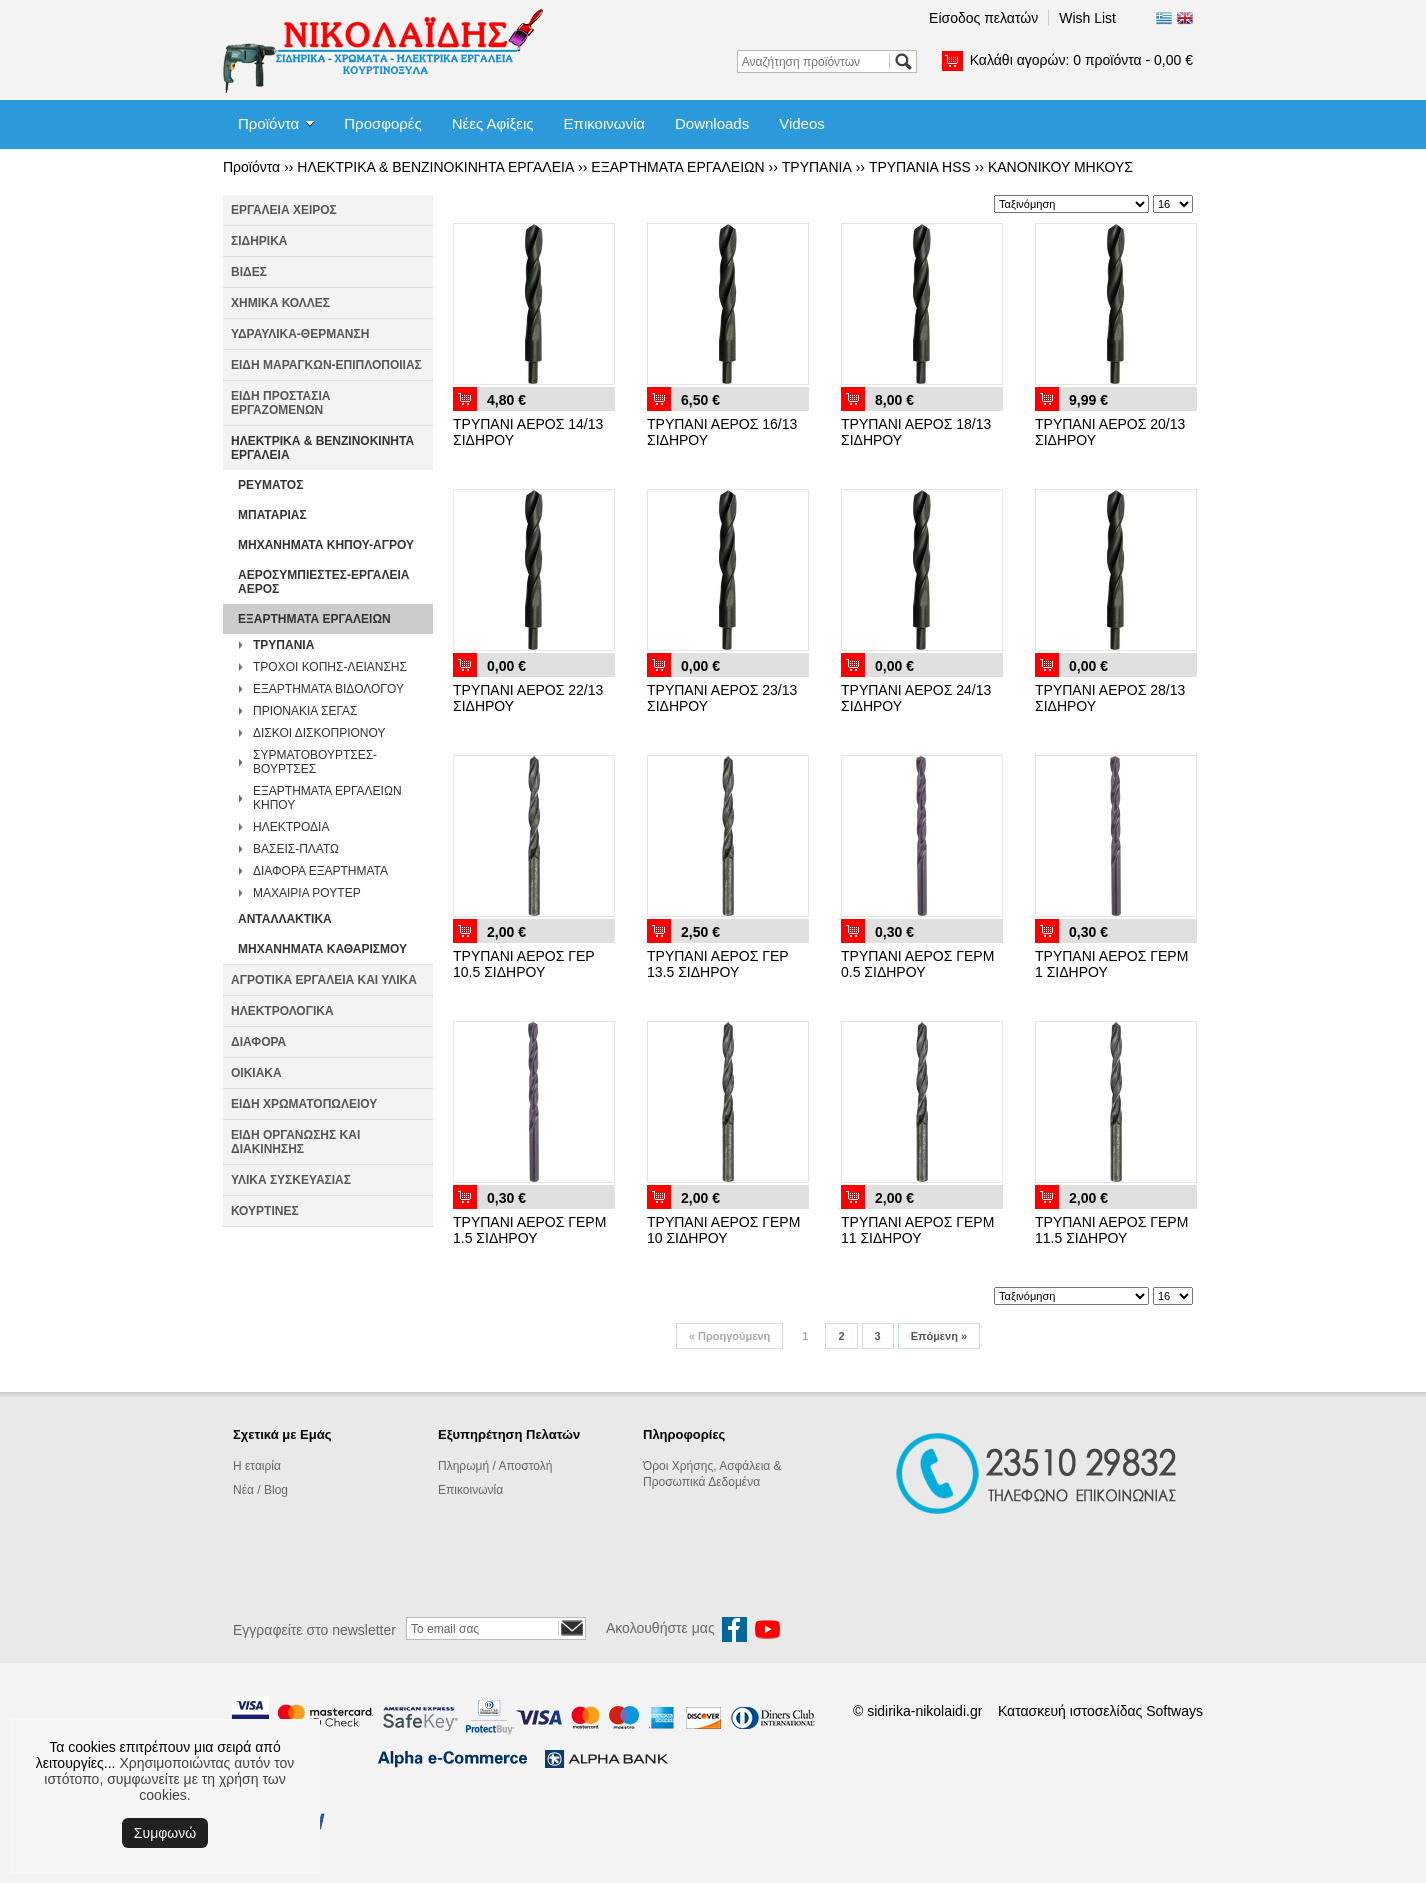  I want to click on ΤΡΟΧΟΙ ΚΟΠΗΣ-ΛΕΙΑΝΣΗΣ, so click(330, 667).